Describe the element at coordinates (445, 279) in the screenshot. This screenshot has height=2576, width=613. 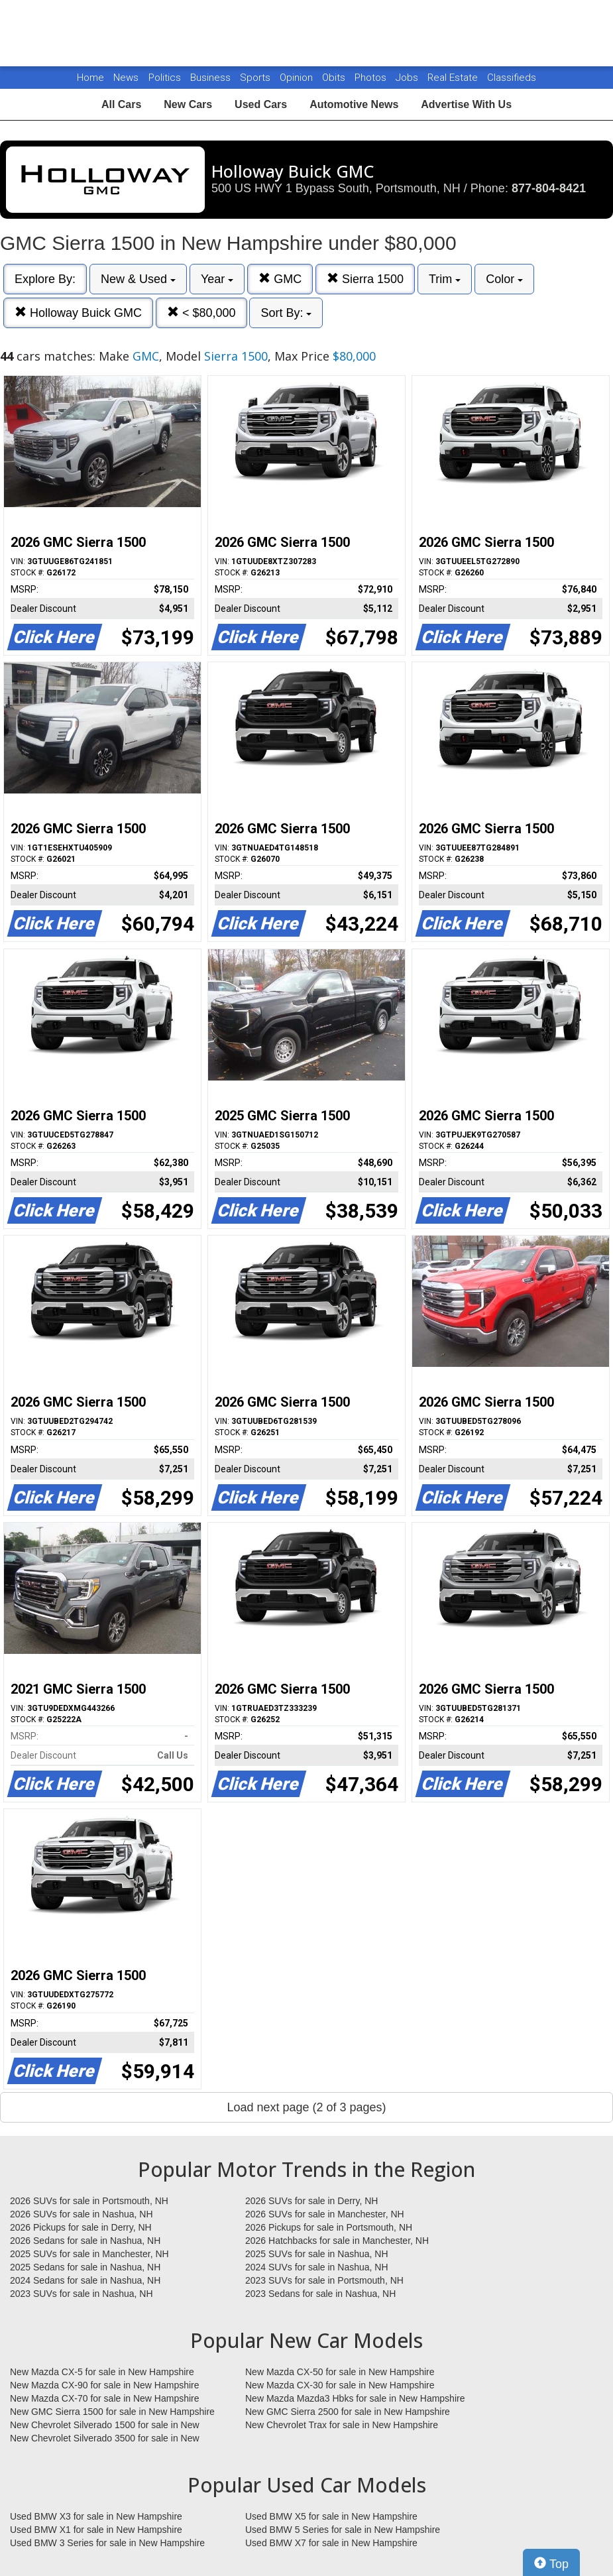
I see `Trim` at that location.